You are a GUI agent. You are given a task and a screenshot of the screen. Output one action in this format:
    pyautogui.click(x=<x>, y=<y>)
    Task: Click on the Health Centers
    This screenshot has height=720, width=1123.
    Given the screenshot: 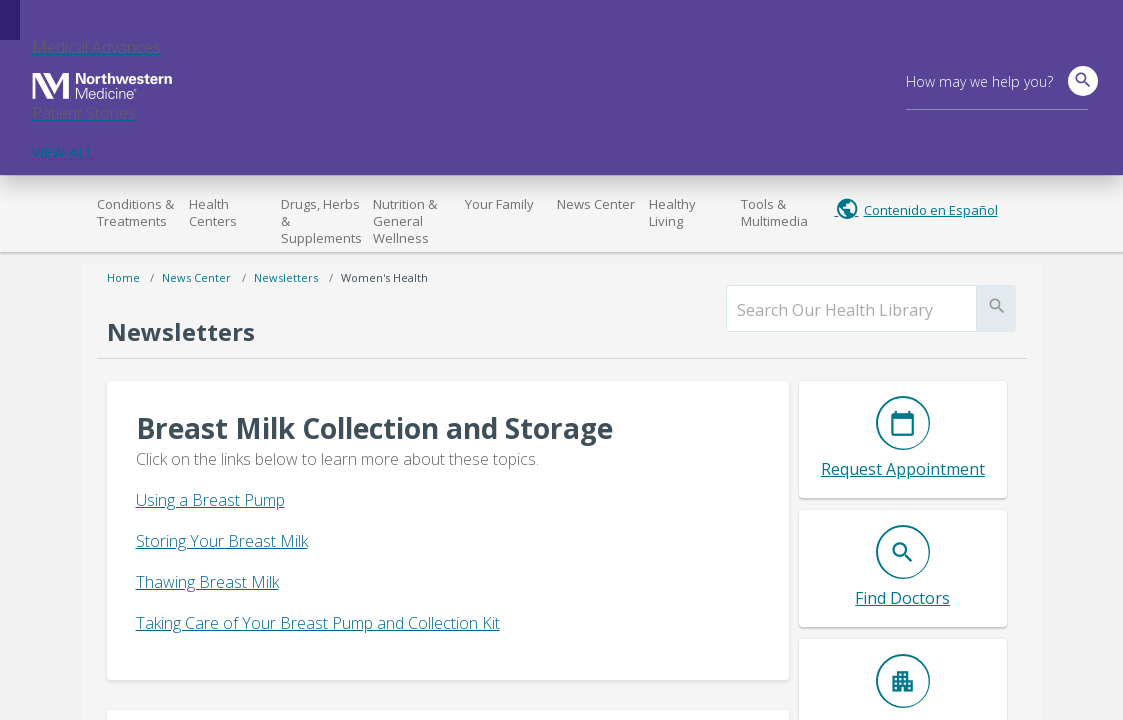 What is the action you would take?
    pyautogui.click(x=213, y=212)
    